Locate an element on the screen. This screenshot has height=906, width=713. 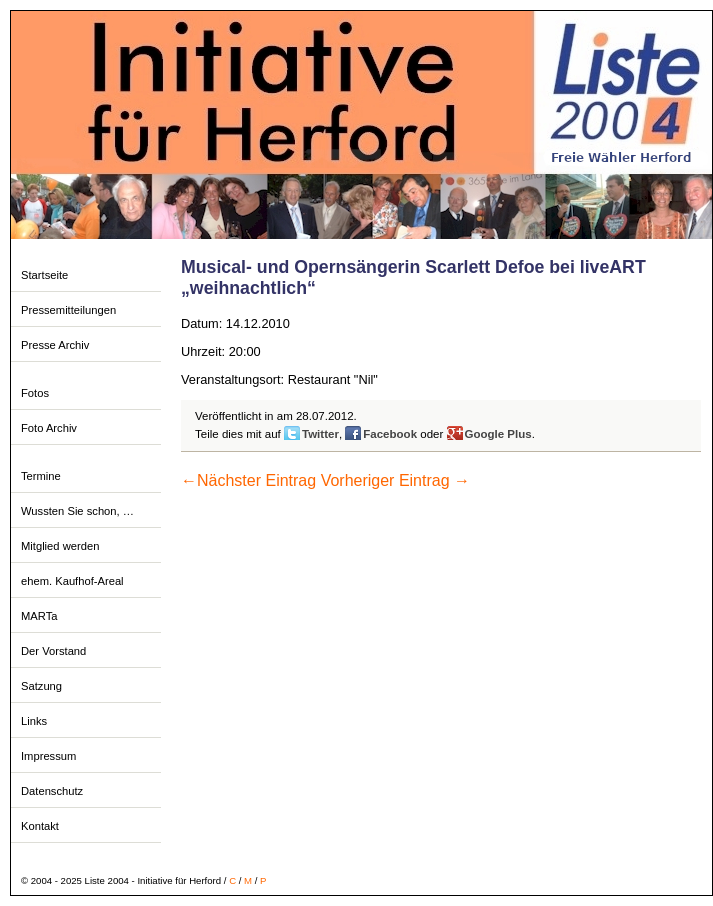
Startseite is located at coordinates (44, 275).